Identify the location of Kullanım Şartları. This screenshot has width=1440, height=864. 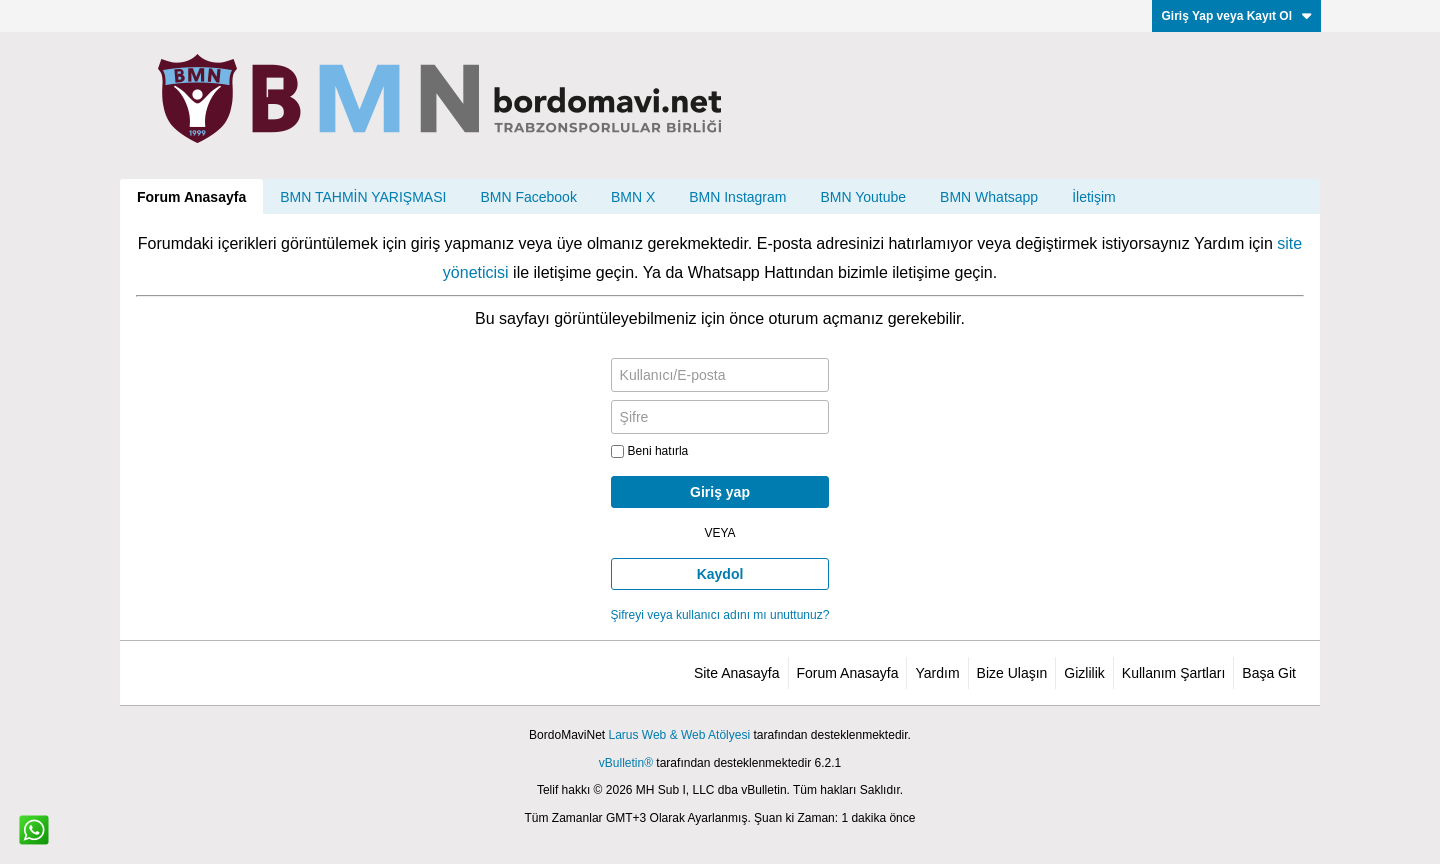
(1173, 673).